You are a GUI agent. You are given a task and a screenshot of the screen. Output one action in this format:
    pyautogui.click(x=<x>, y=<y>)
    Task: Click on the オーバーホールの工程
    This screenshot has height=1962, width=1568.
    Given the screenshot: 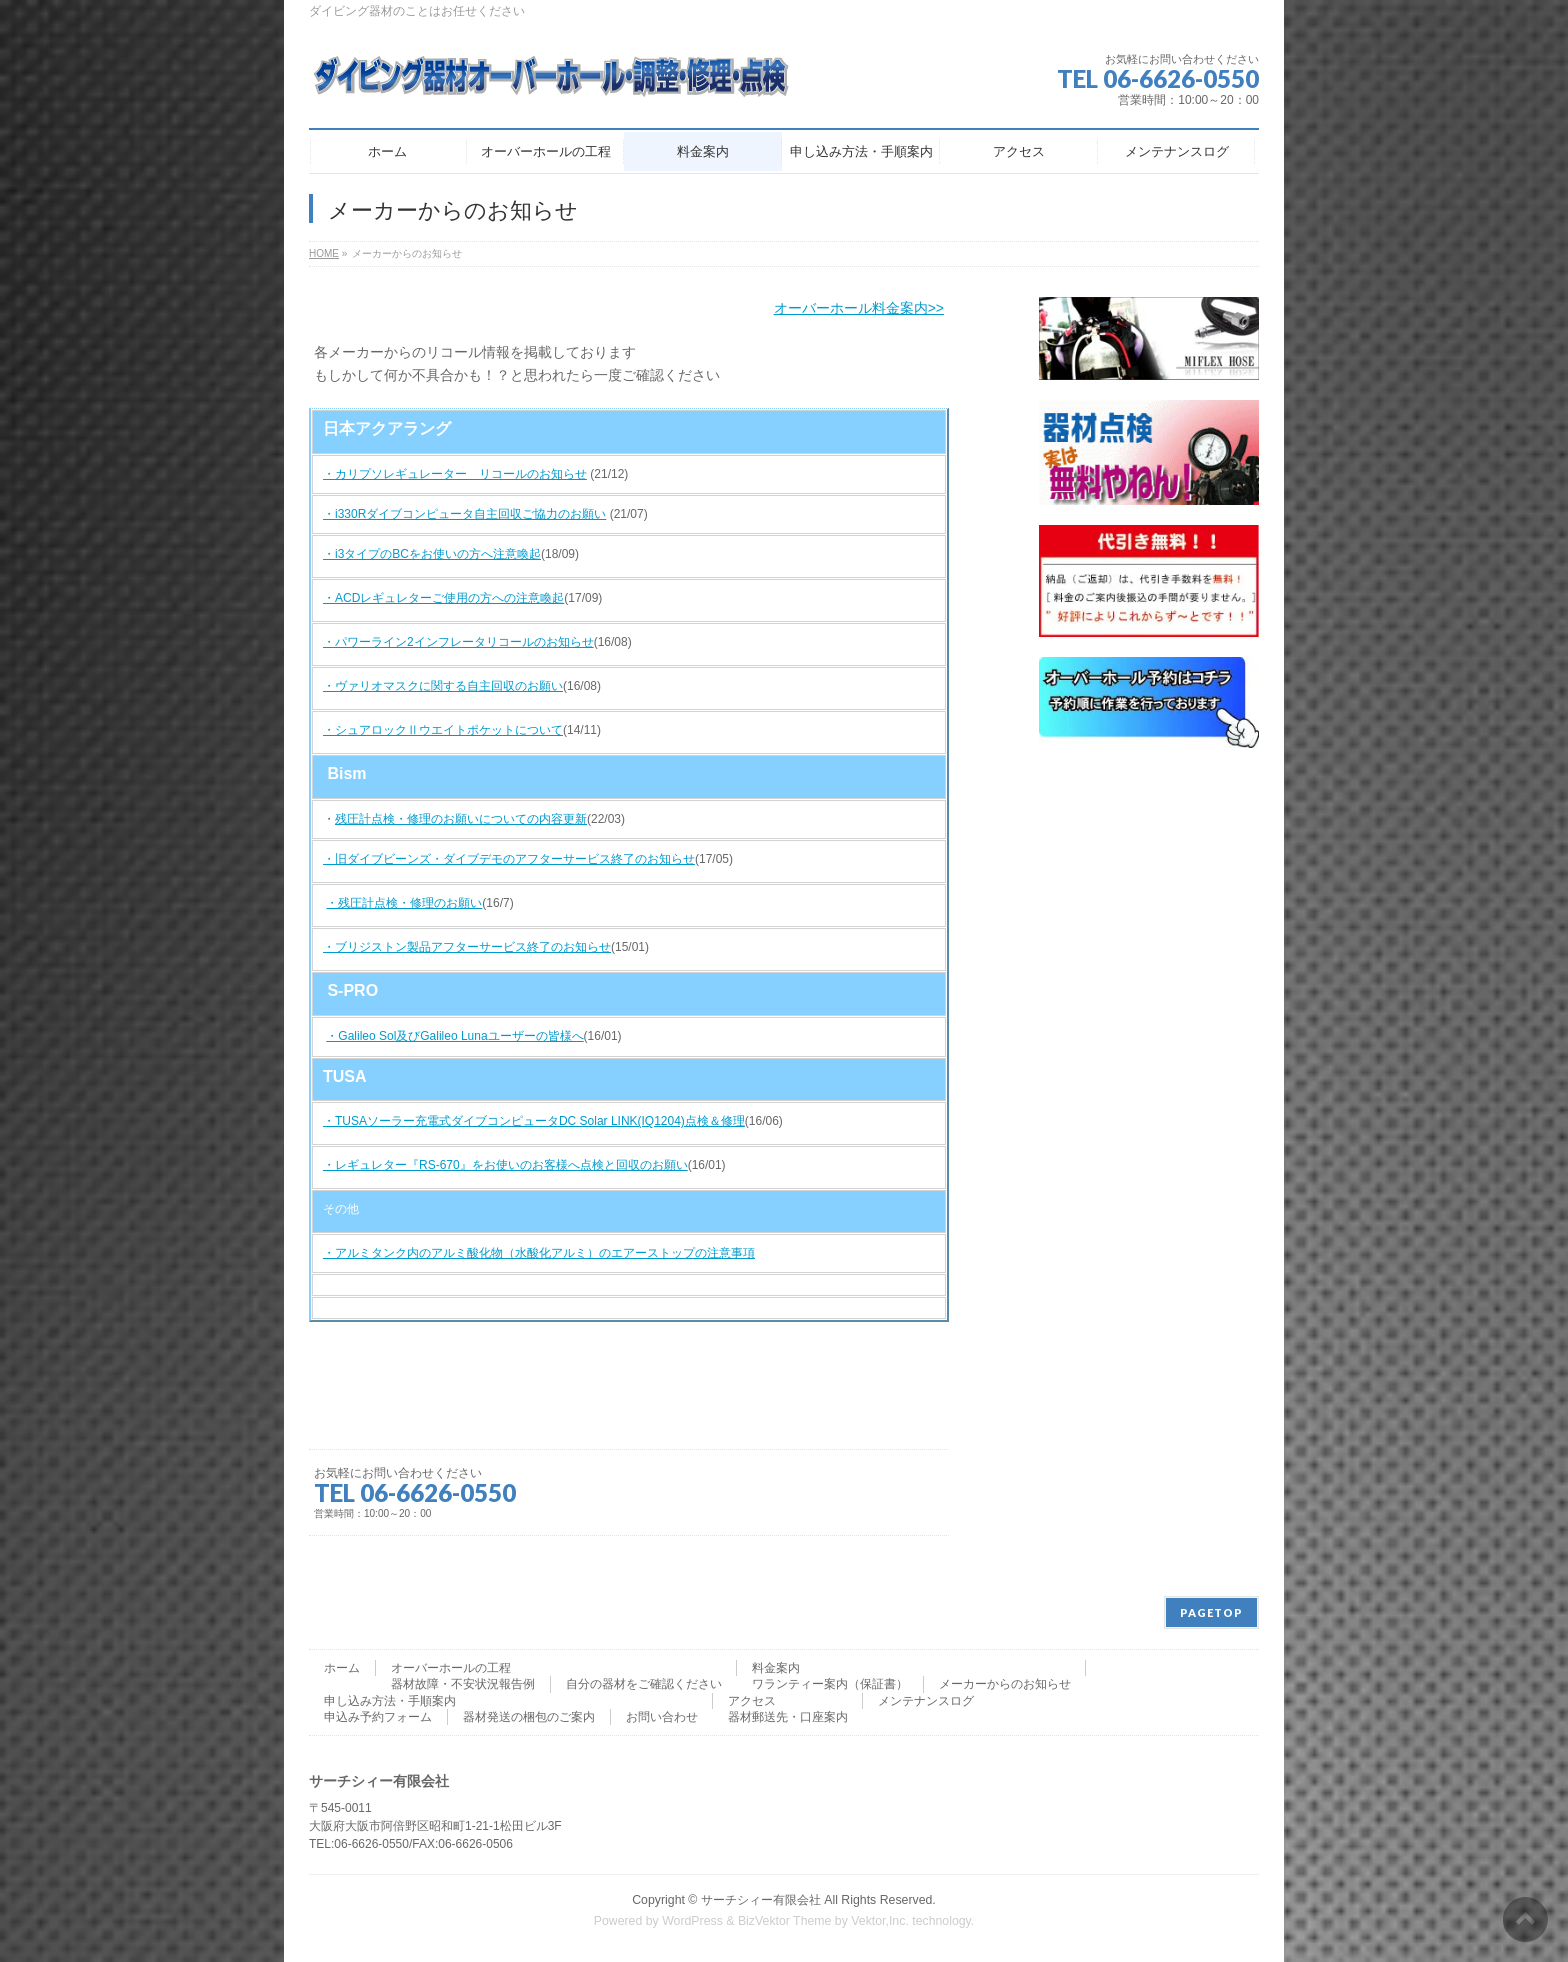 What is the action you would take?
    pyautogui.click(x=451, y=1668)
    